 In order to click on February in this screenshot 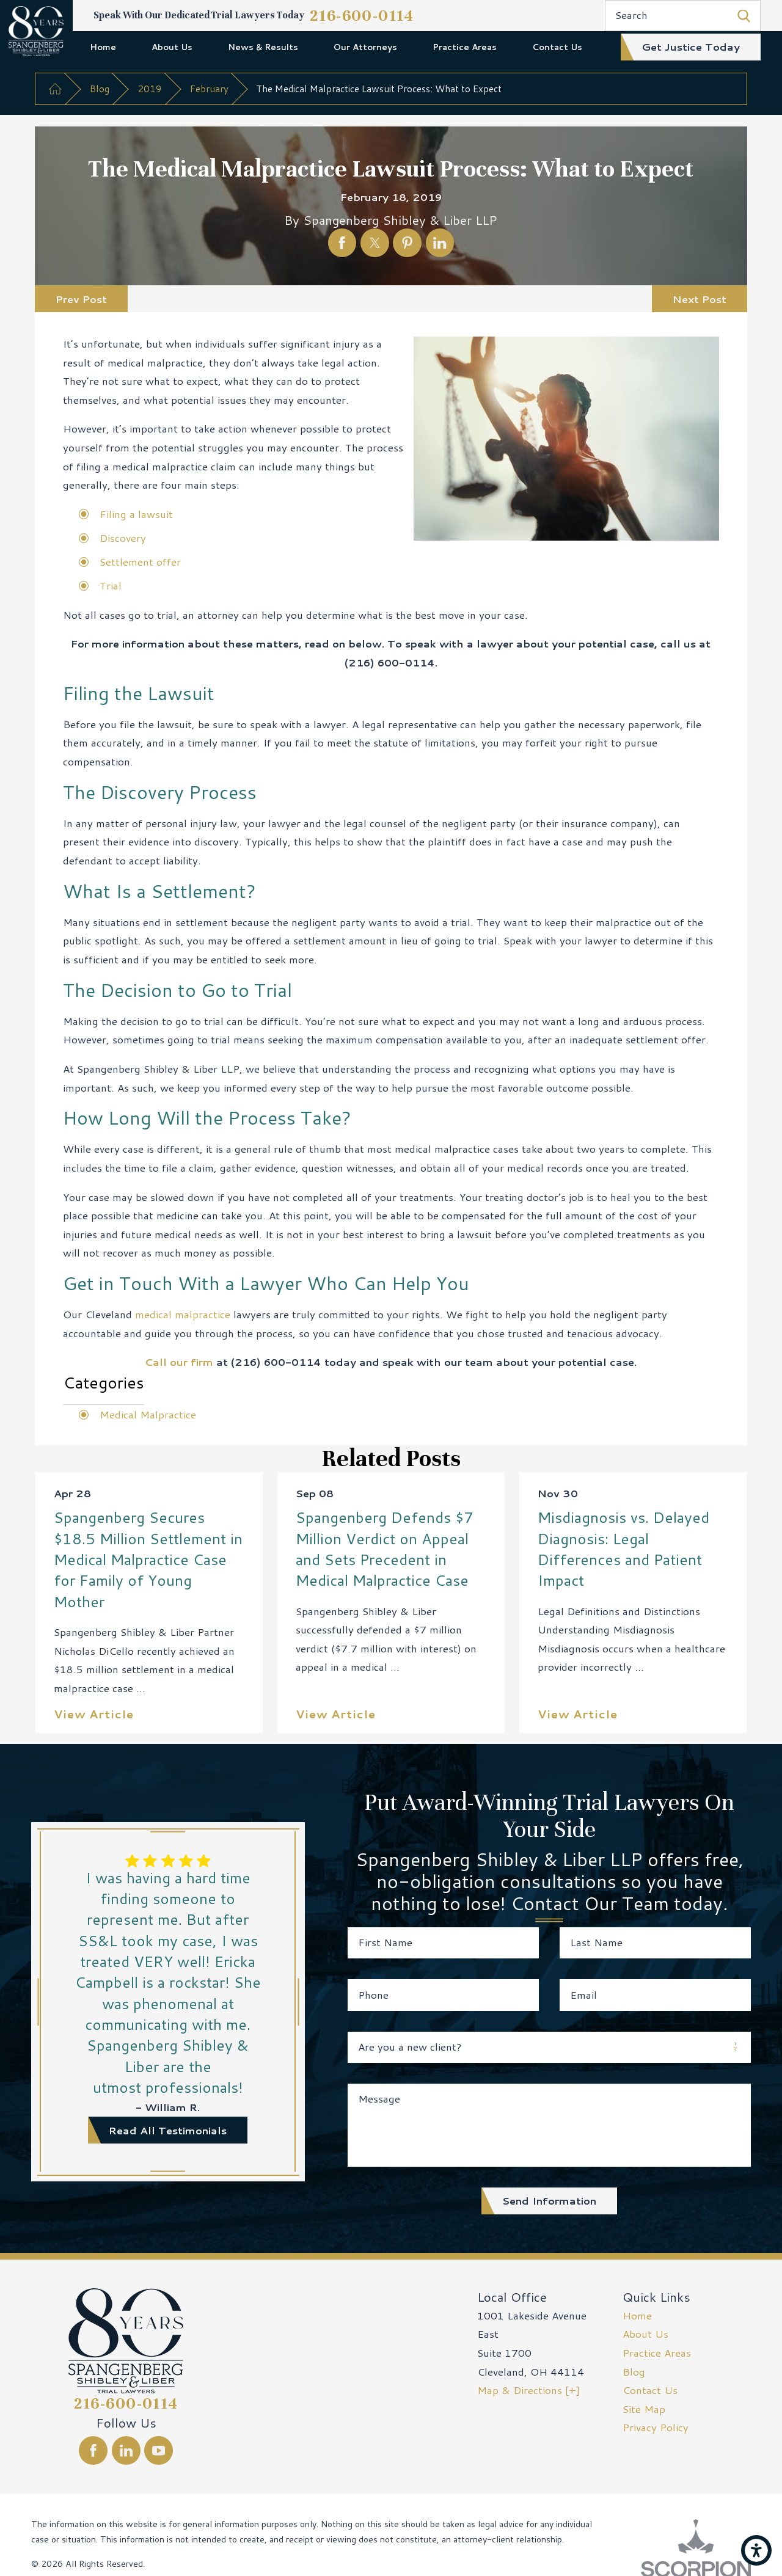, I will do `click(209, 88)`.